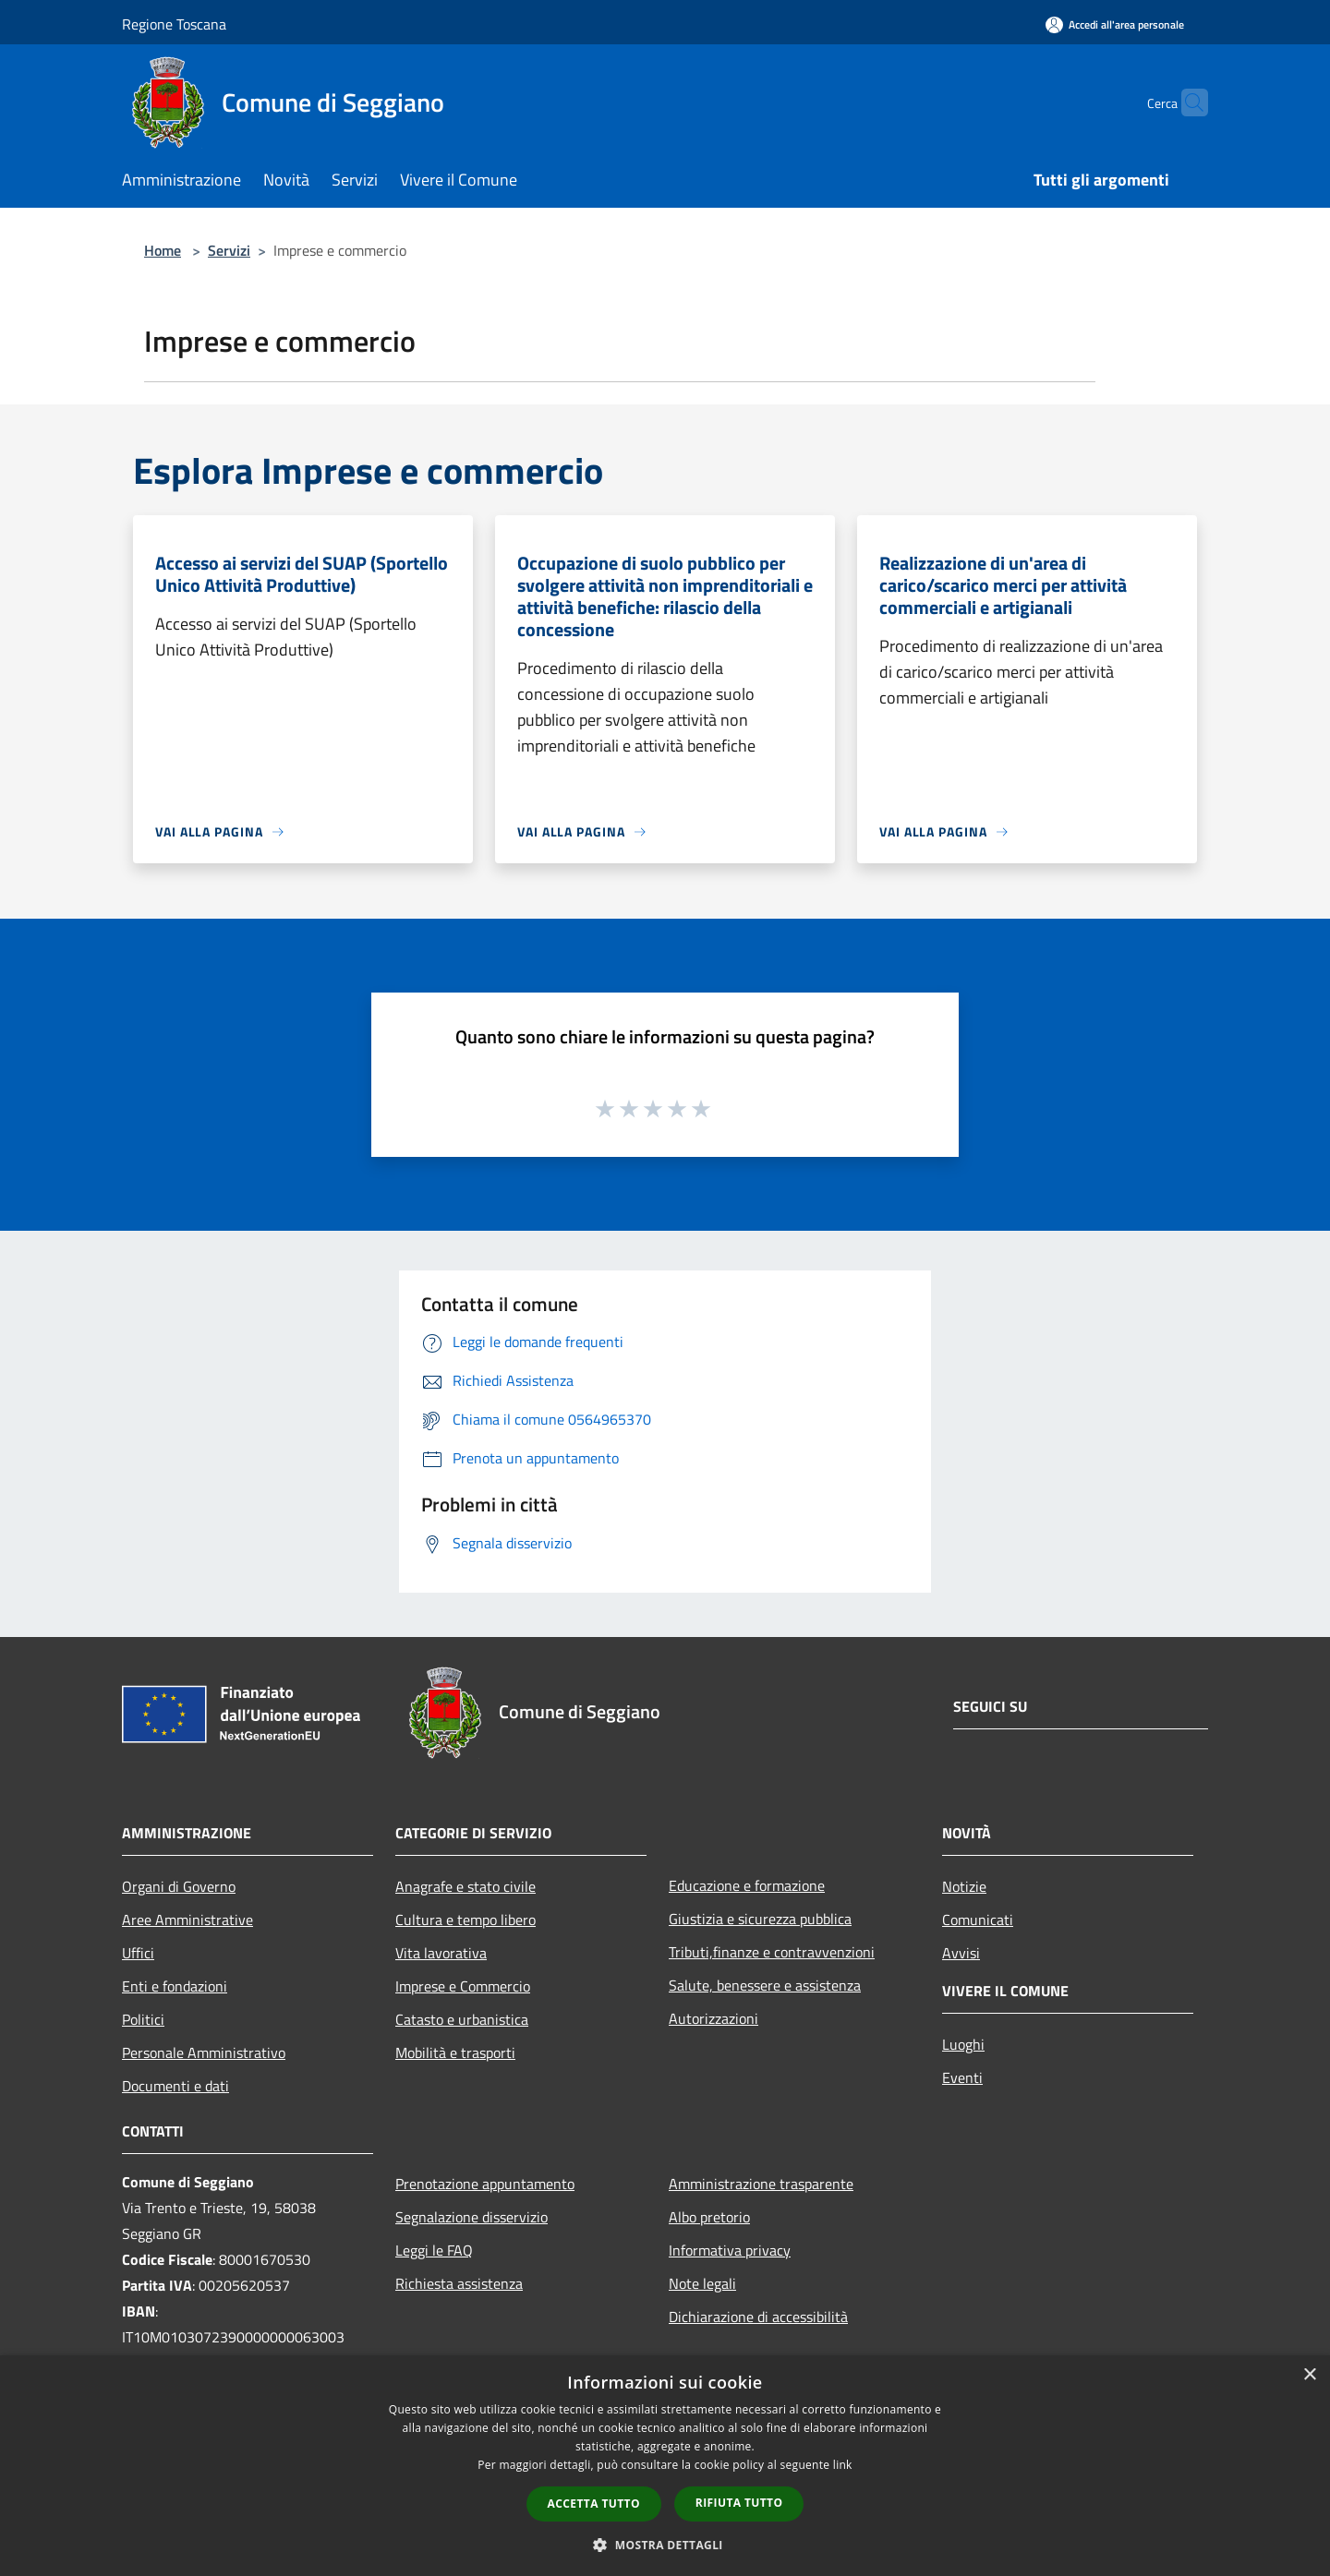 This screenshot has width=1330, height=2576. I want to click on Notizie, so click(964, 1886).